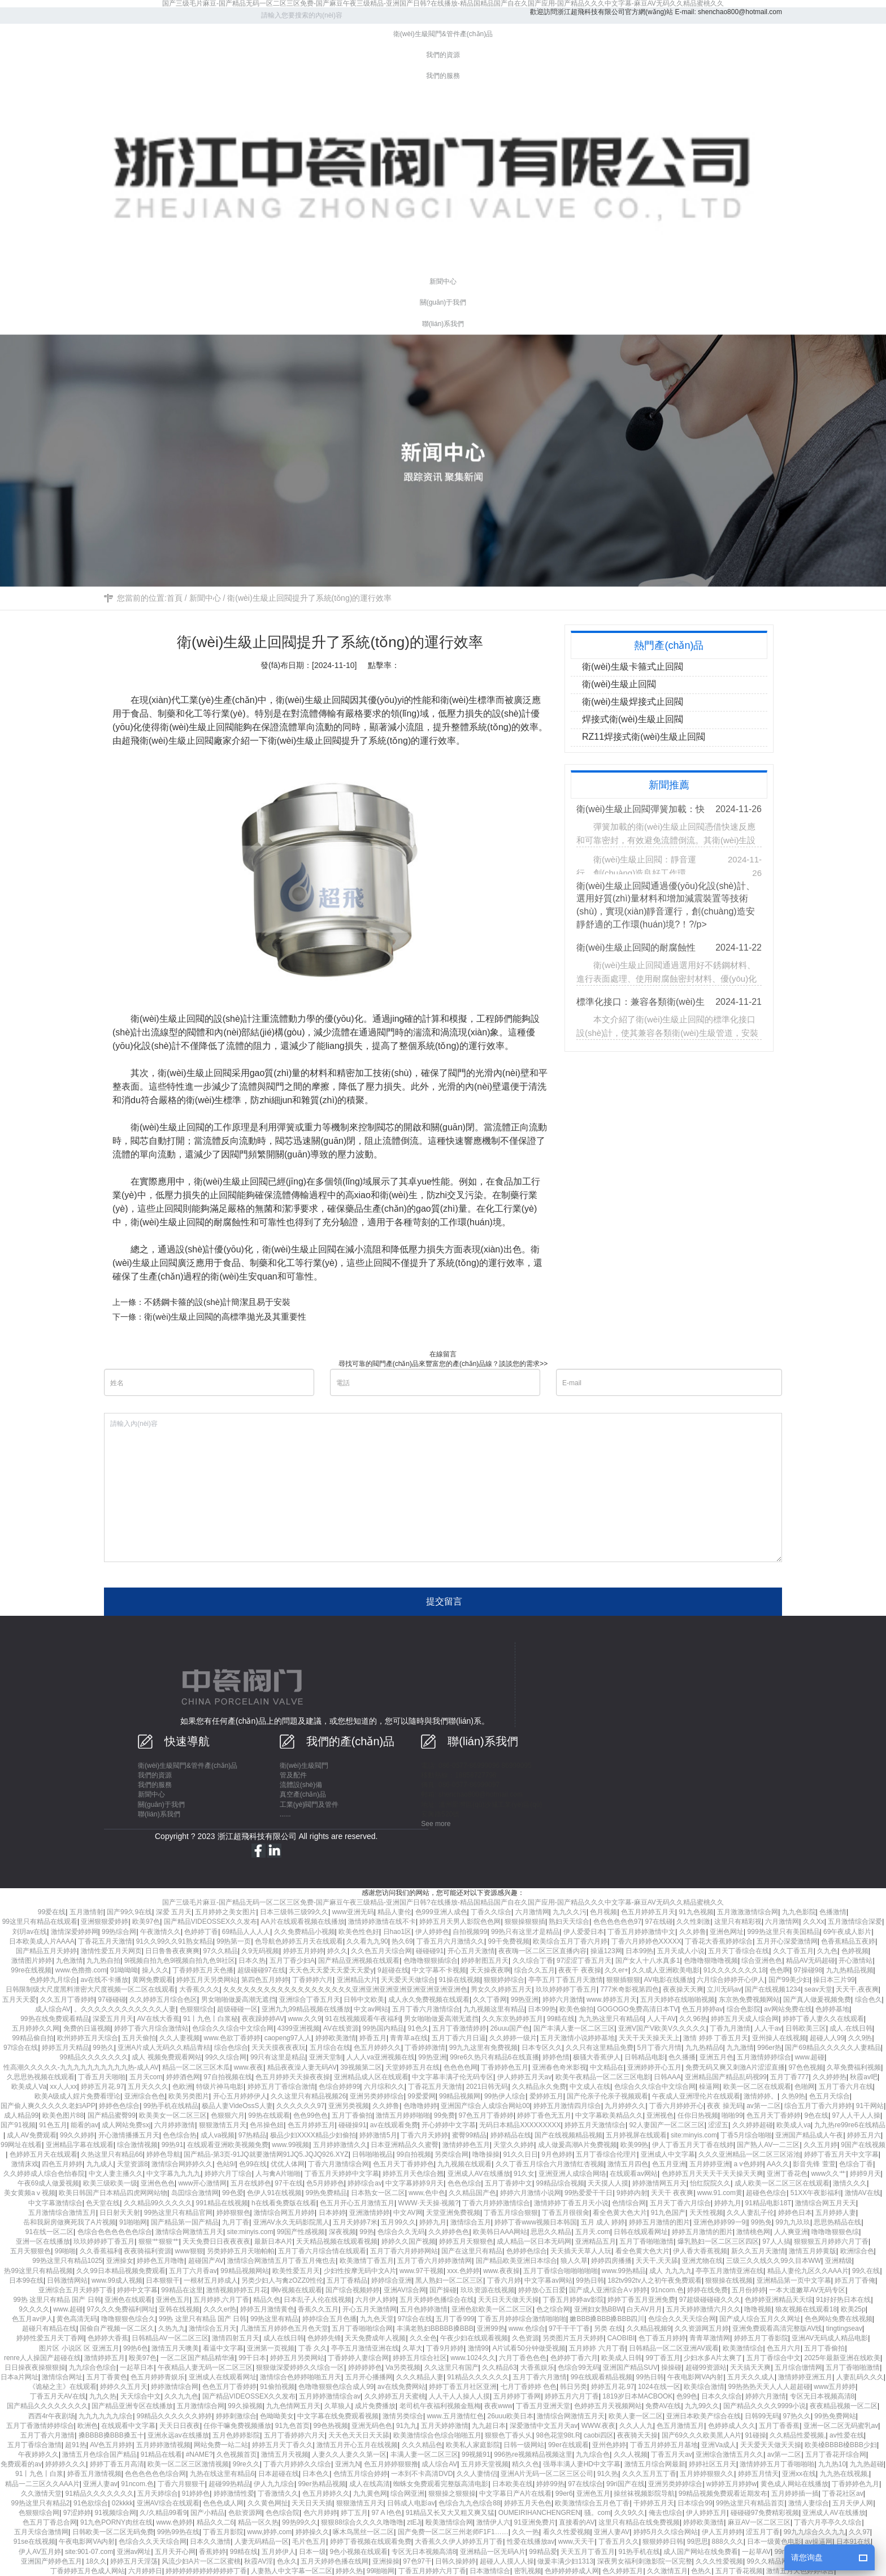  Describe the element at coordinates (534, 1970) in the screenshot. I see `综合久久五月` at that location.